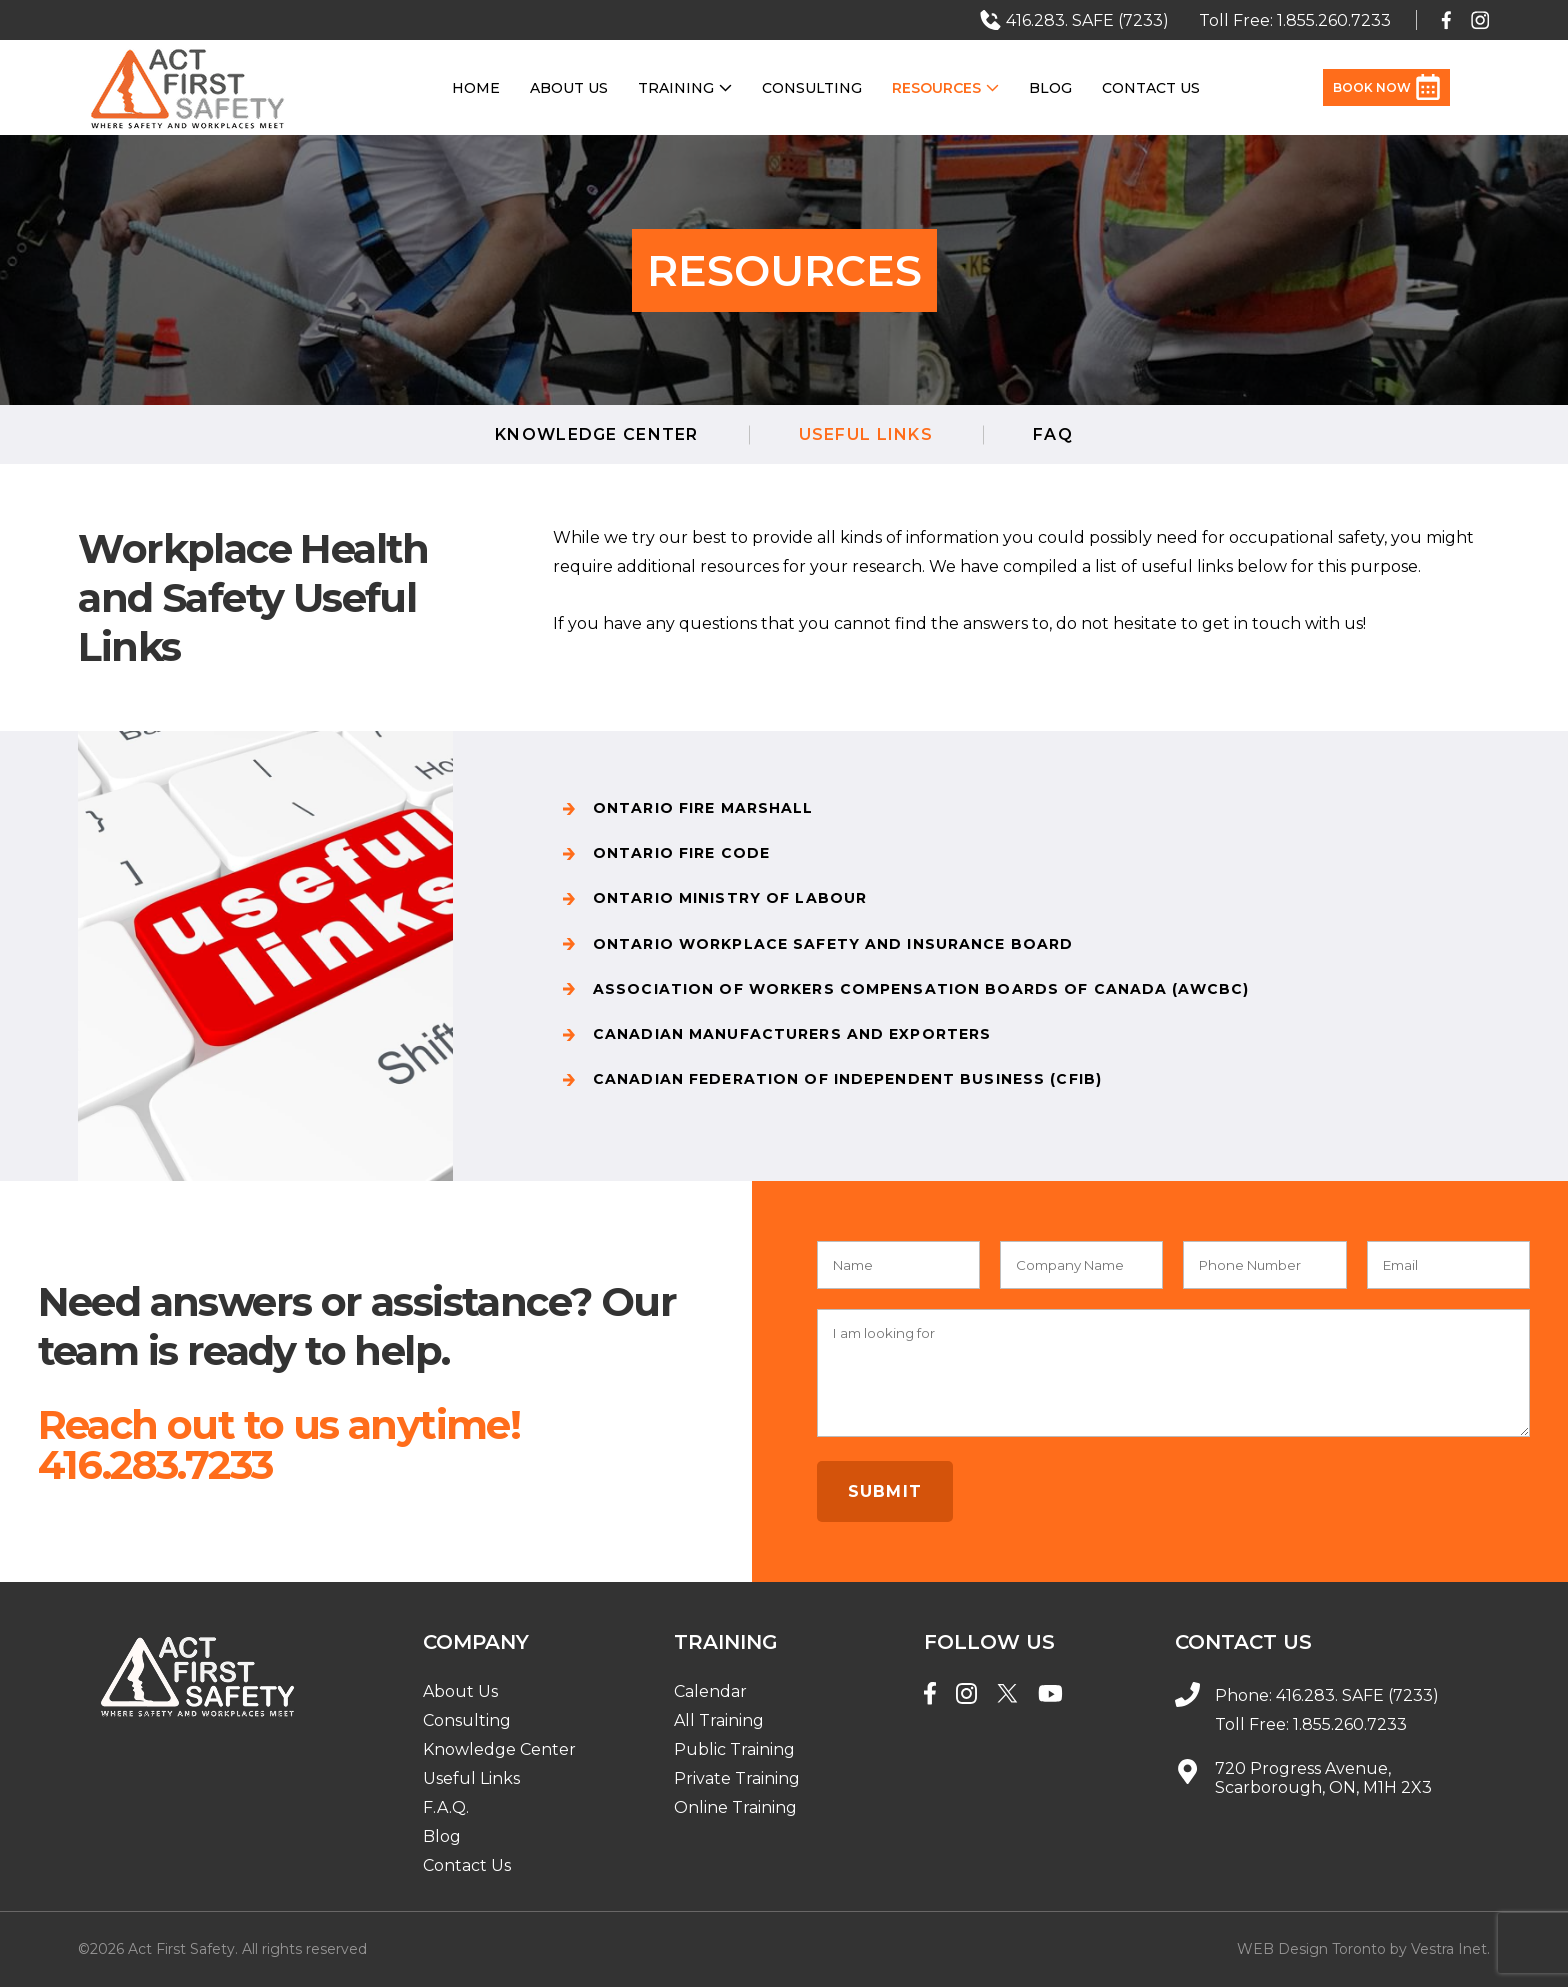 This screenshot has height=1987, width=1568. Describe the element at coordinates (737, 1778) in the screenshot. I see `Private Training` at that location.